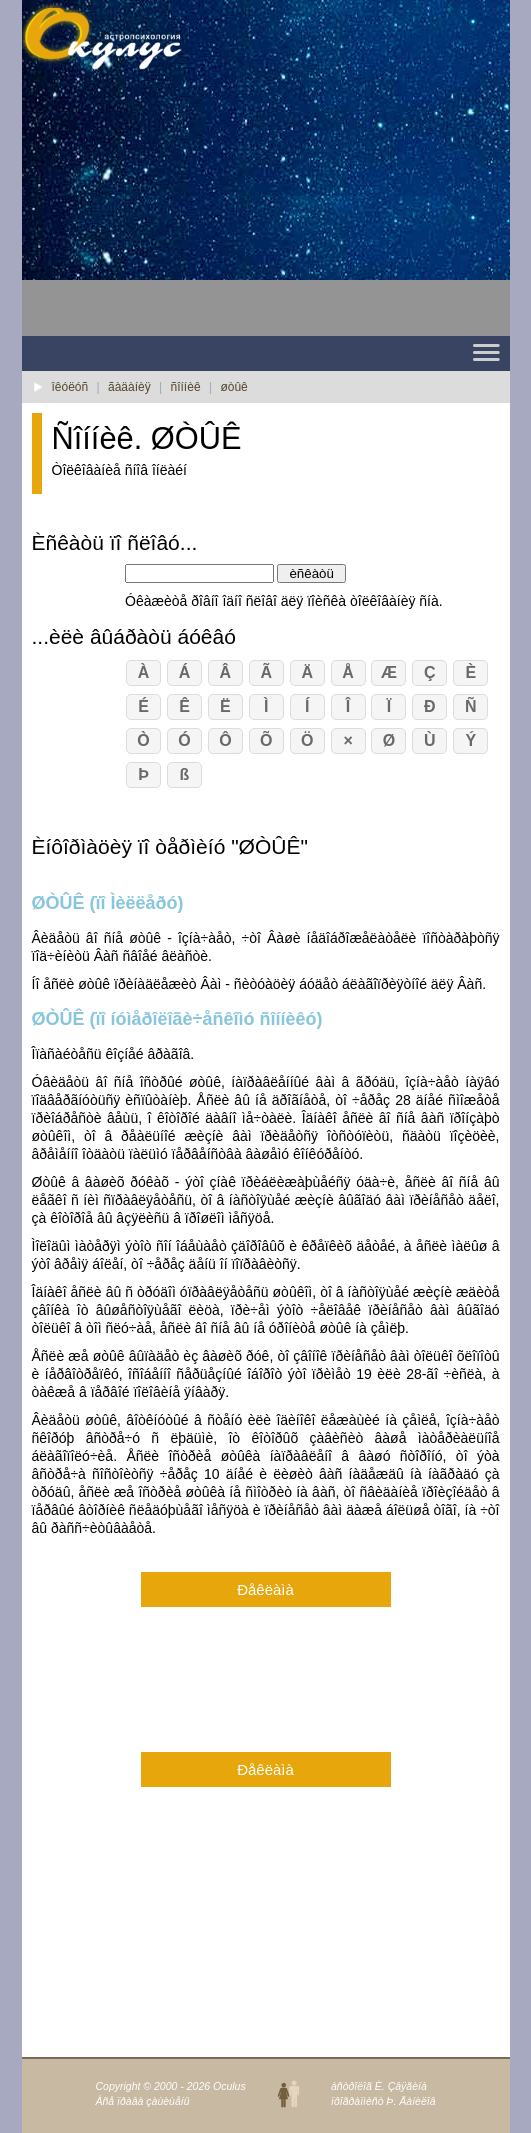 The height and width of the screenshot is (2133, 531). What do you see at coordinates (186, 387) in the screenshot?
I see `ñîííèê` at bounding box center [186, 387].